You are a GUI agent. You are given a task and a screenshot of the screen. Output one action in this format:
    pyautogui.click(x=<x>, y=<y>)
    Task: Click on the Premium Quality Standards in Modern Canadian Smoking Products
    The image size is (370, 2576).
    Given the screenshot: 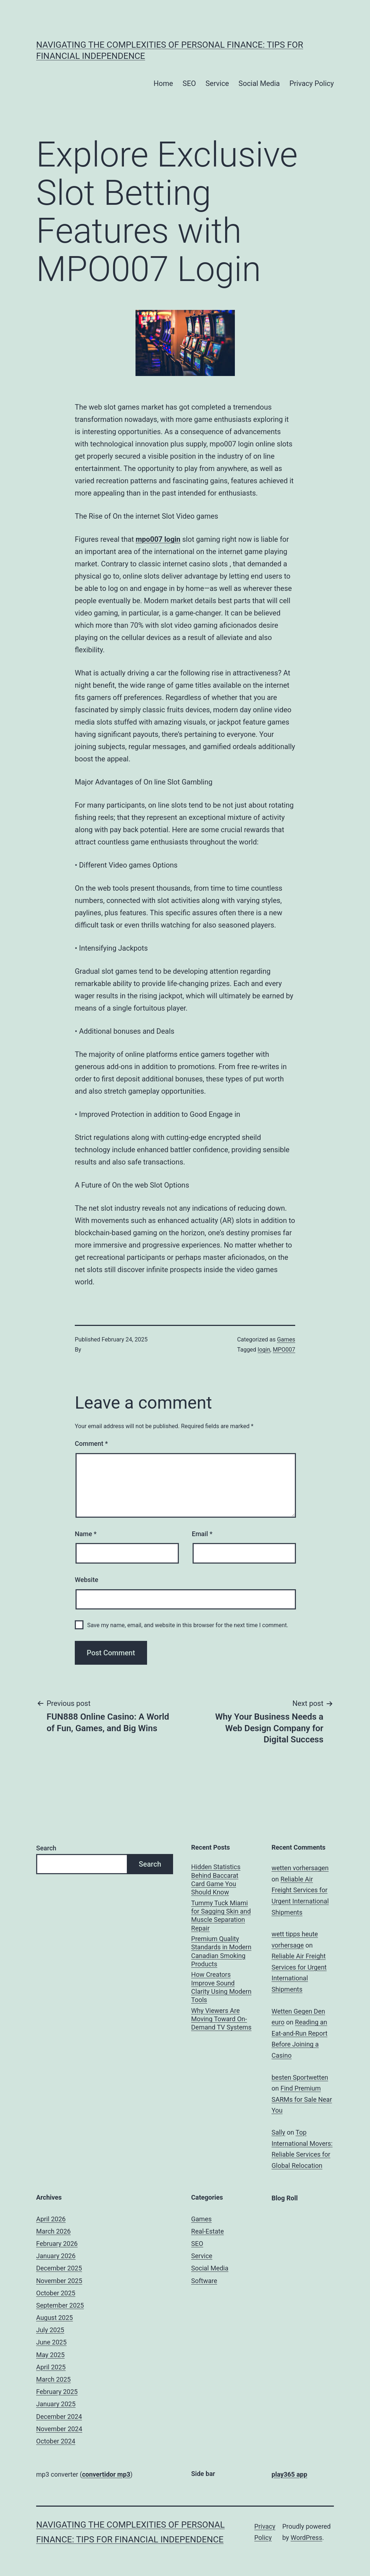 What is the action you would take?
    pyautogui.click(x=221, y=1951)
    